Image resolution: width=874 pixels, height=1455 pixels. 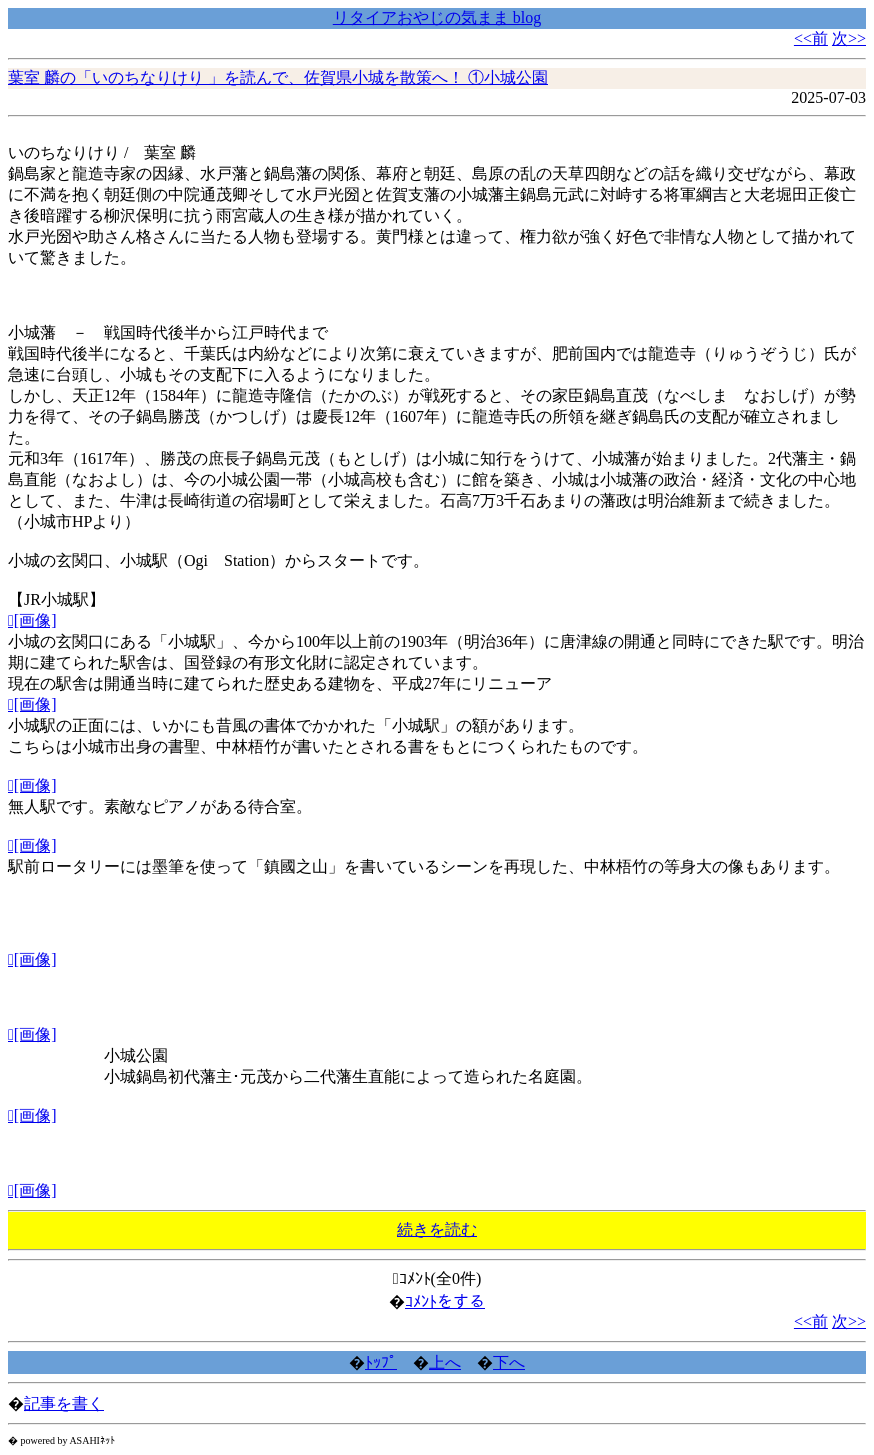 I want to click on 上へ, so click(x=445, y=1362).